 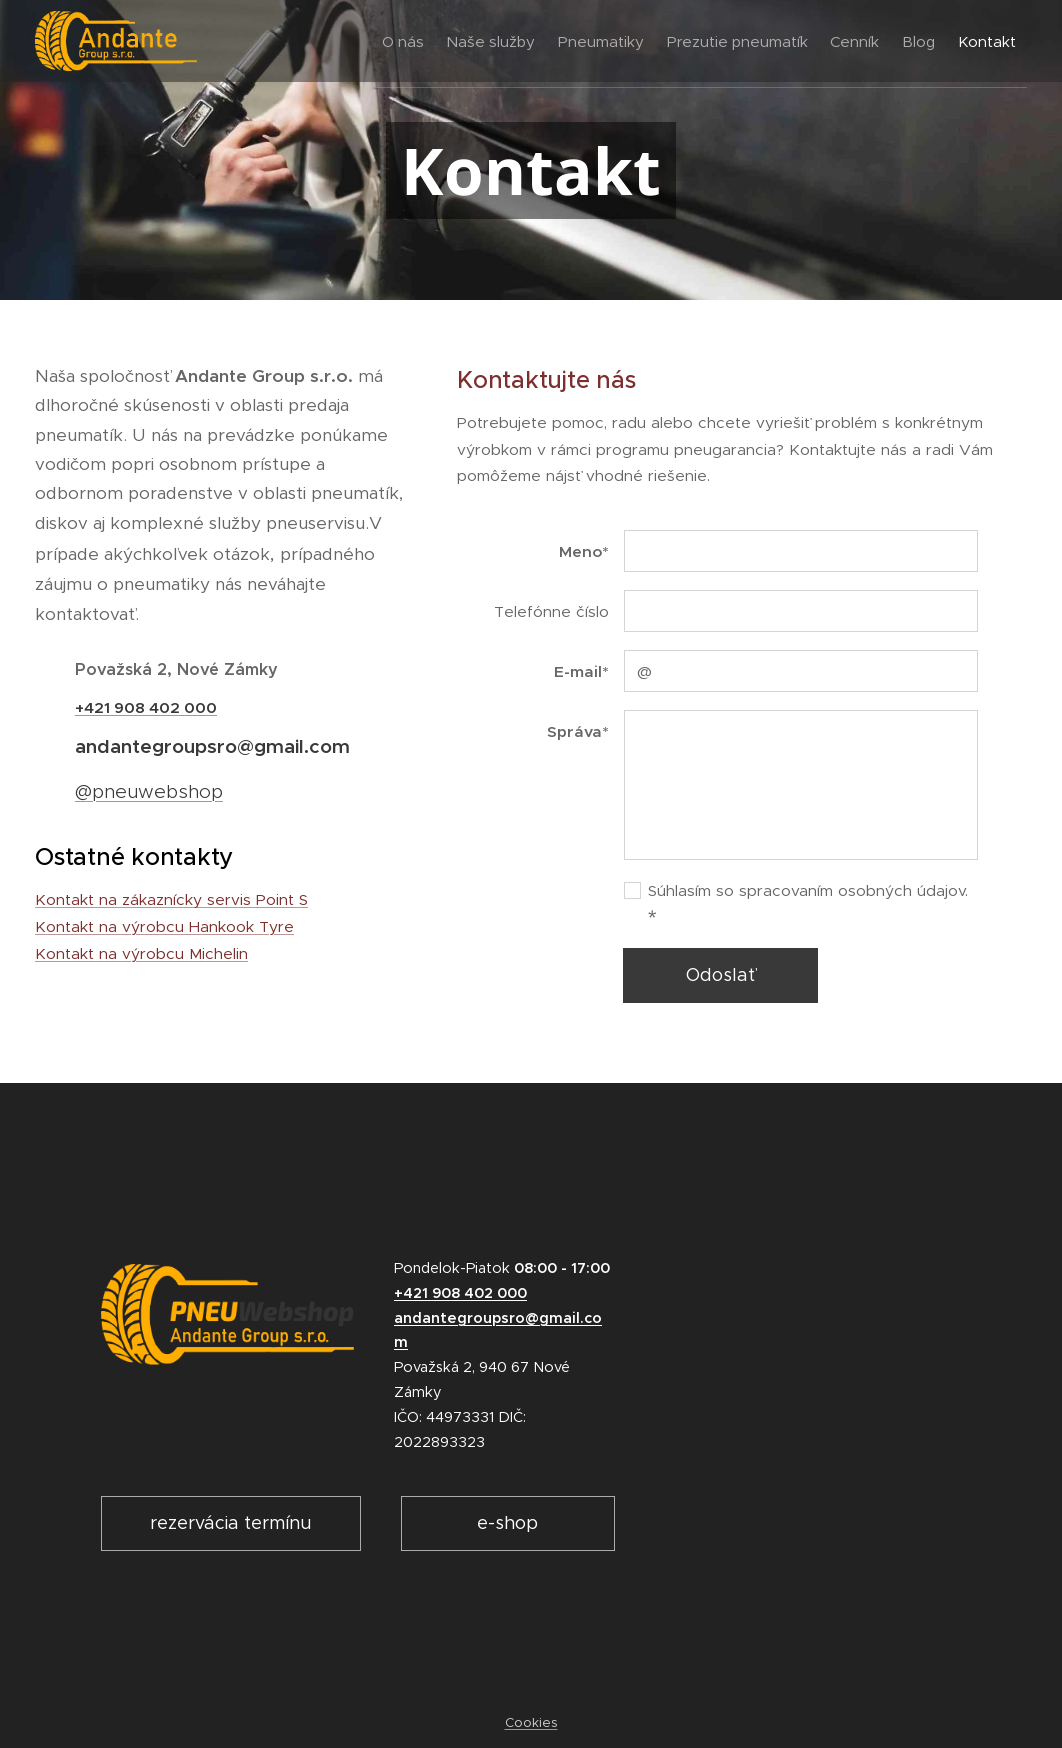 I want to click on Kontakt na výrobcu Michelin, so click(x=141, y=953).